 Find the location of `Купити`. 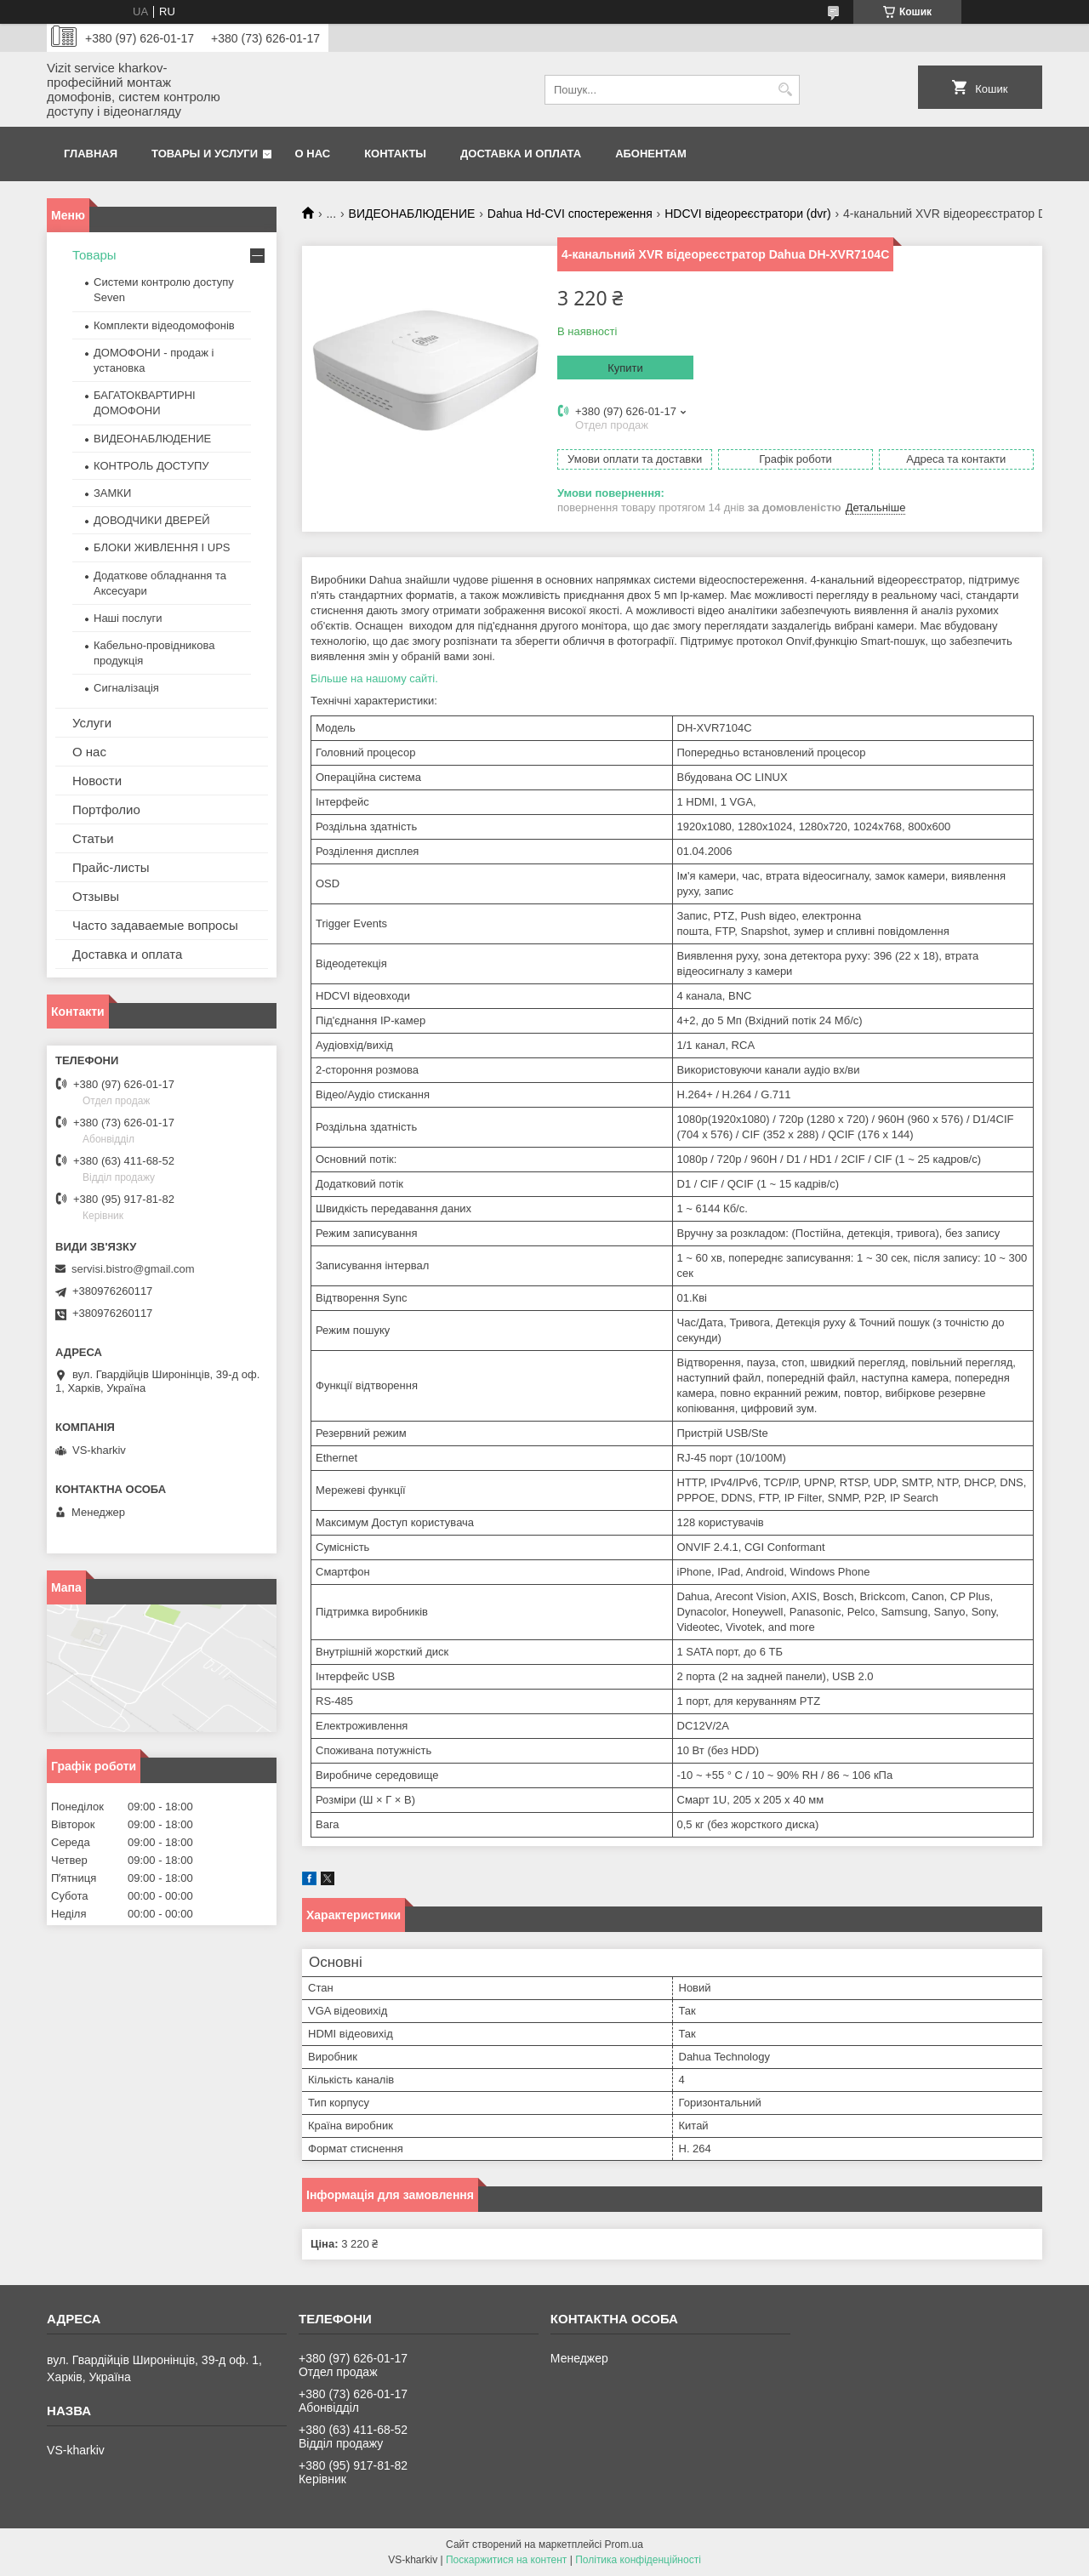

Купити is located at coordinates (625, 368).